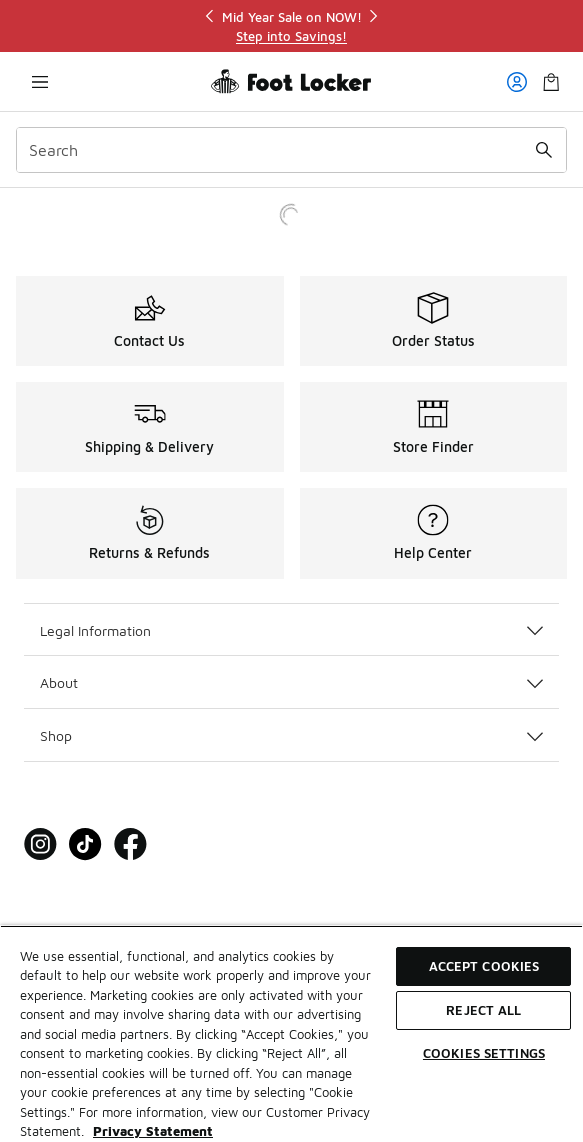  I want to click on Cookies Settings, so click(484, 1053).